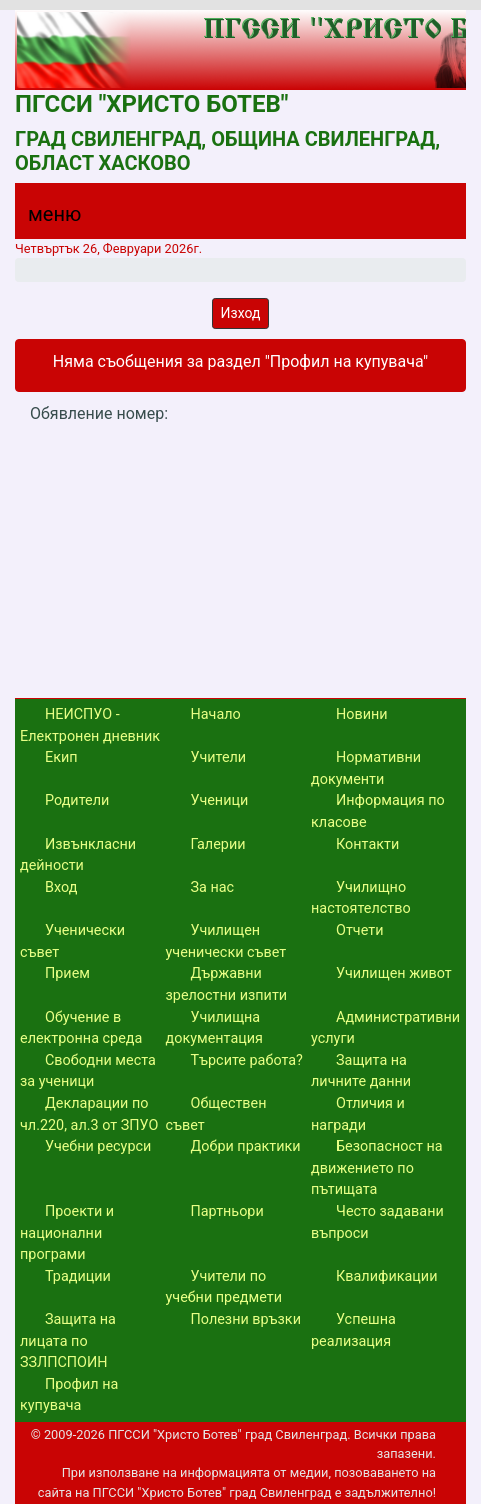 The image size is (481, 1504). Describe the element at coordinates (359, 930) in the screenshot. I see `Отчети` at that location.